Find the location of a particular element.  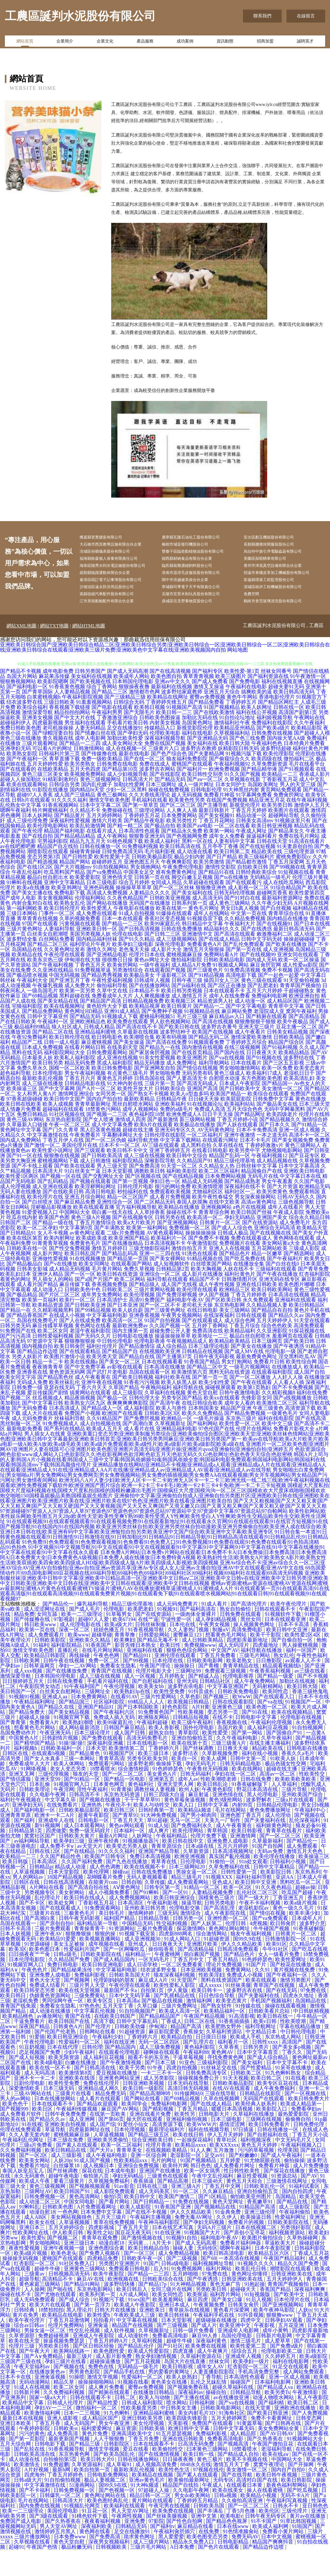

午夜淫网 is located at coordinates (63, 1815).